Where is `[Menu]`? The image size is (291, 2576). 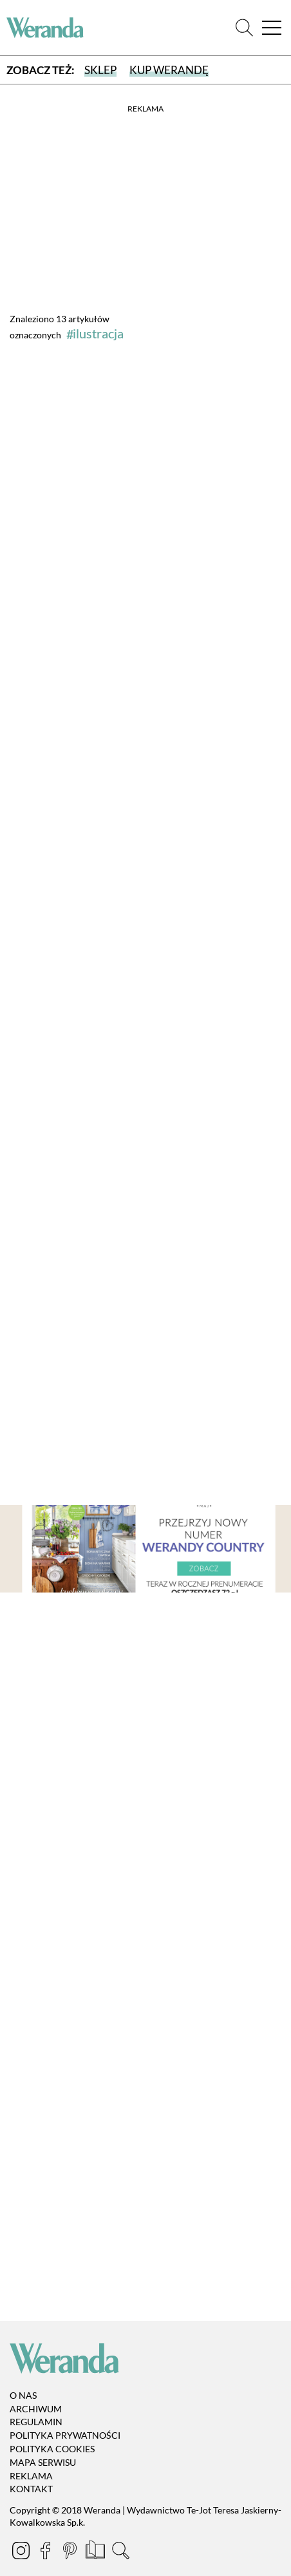 [Menu] is located at coordinates (272, 28).